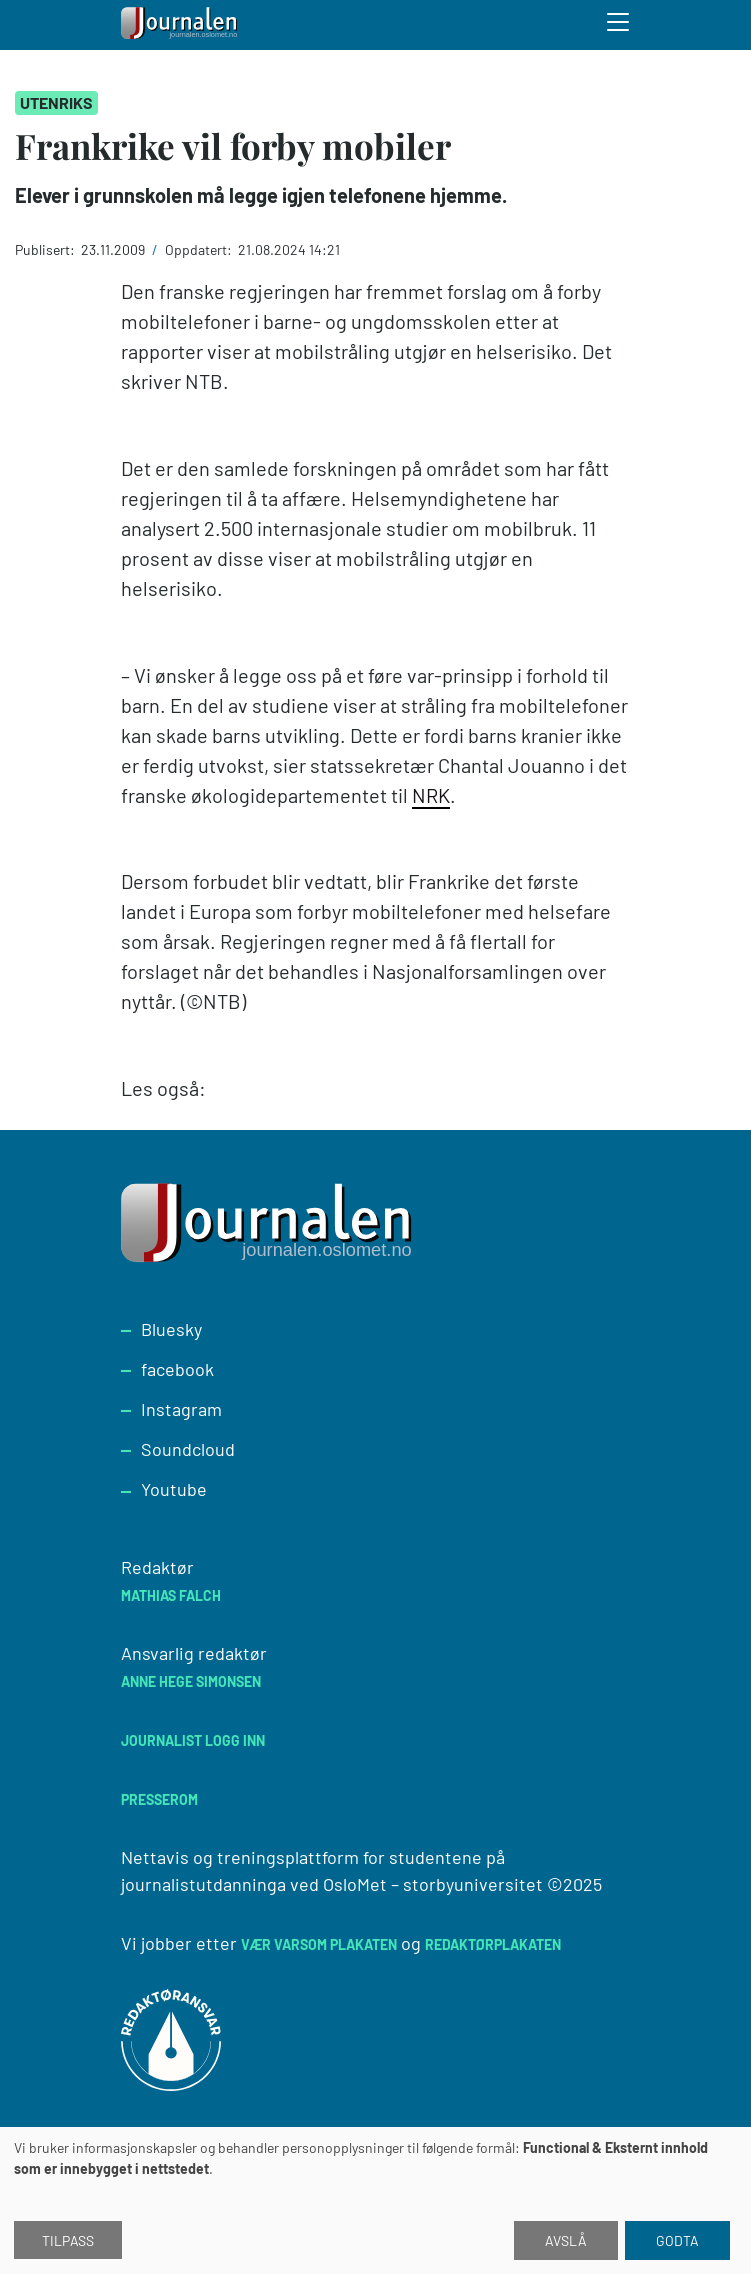 The width and height of the screenshot is (751, 2274). Describe the element at coordinates (174, 1489) in the screenshot. I see `Youtube` at that location.